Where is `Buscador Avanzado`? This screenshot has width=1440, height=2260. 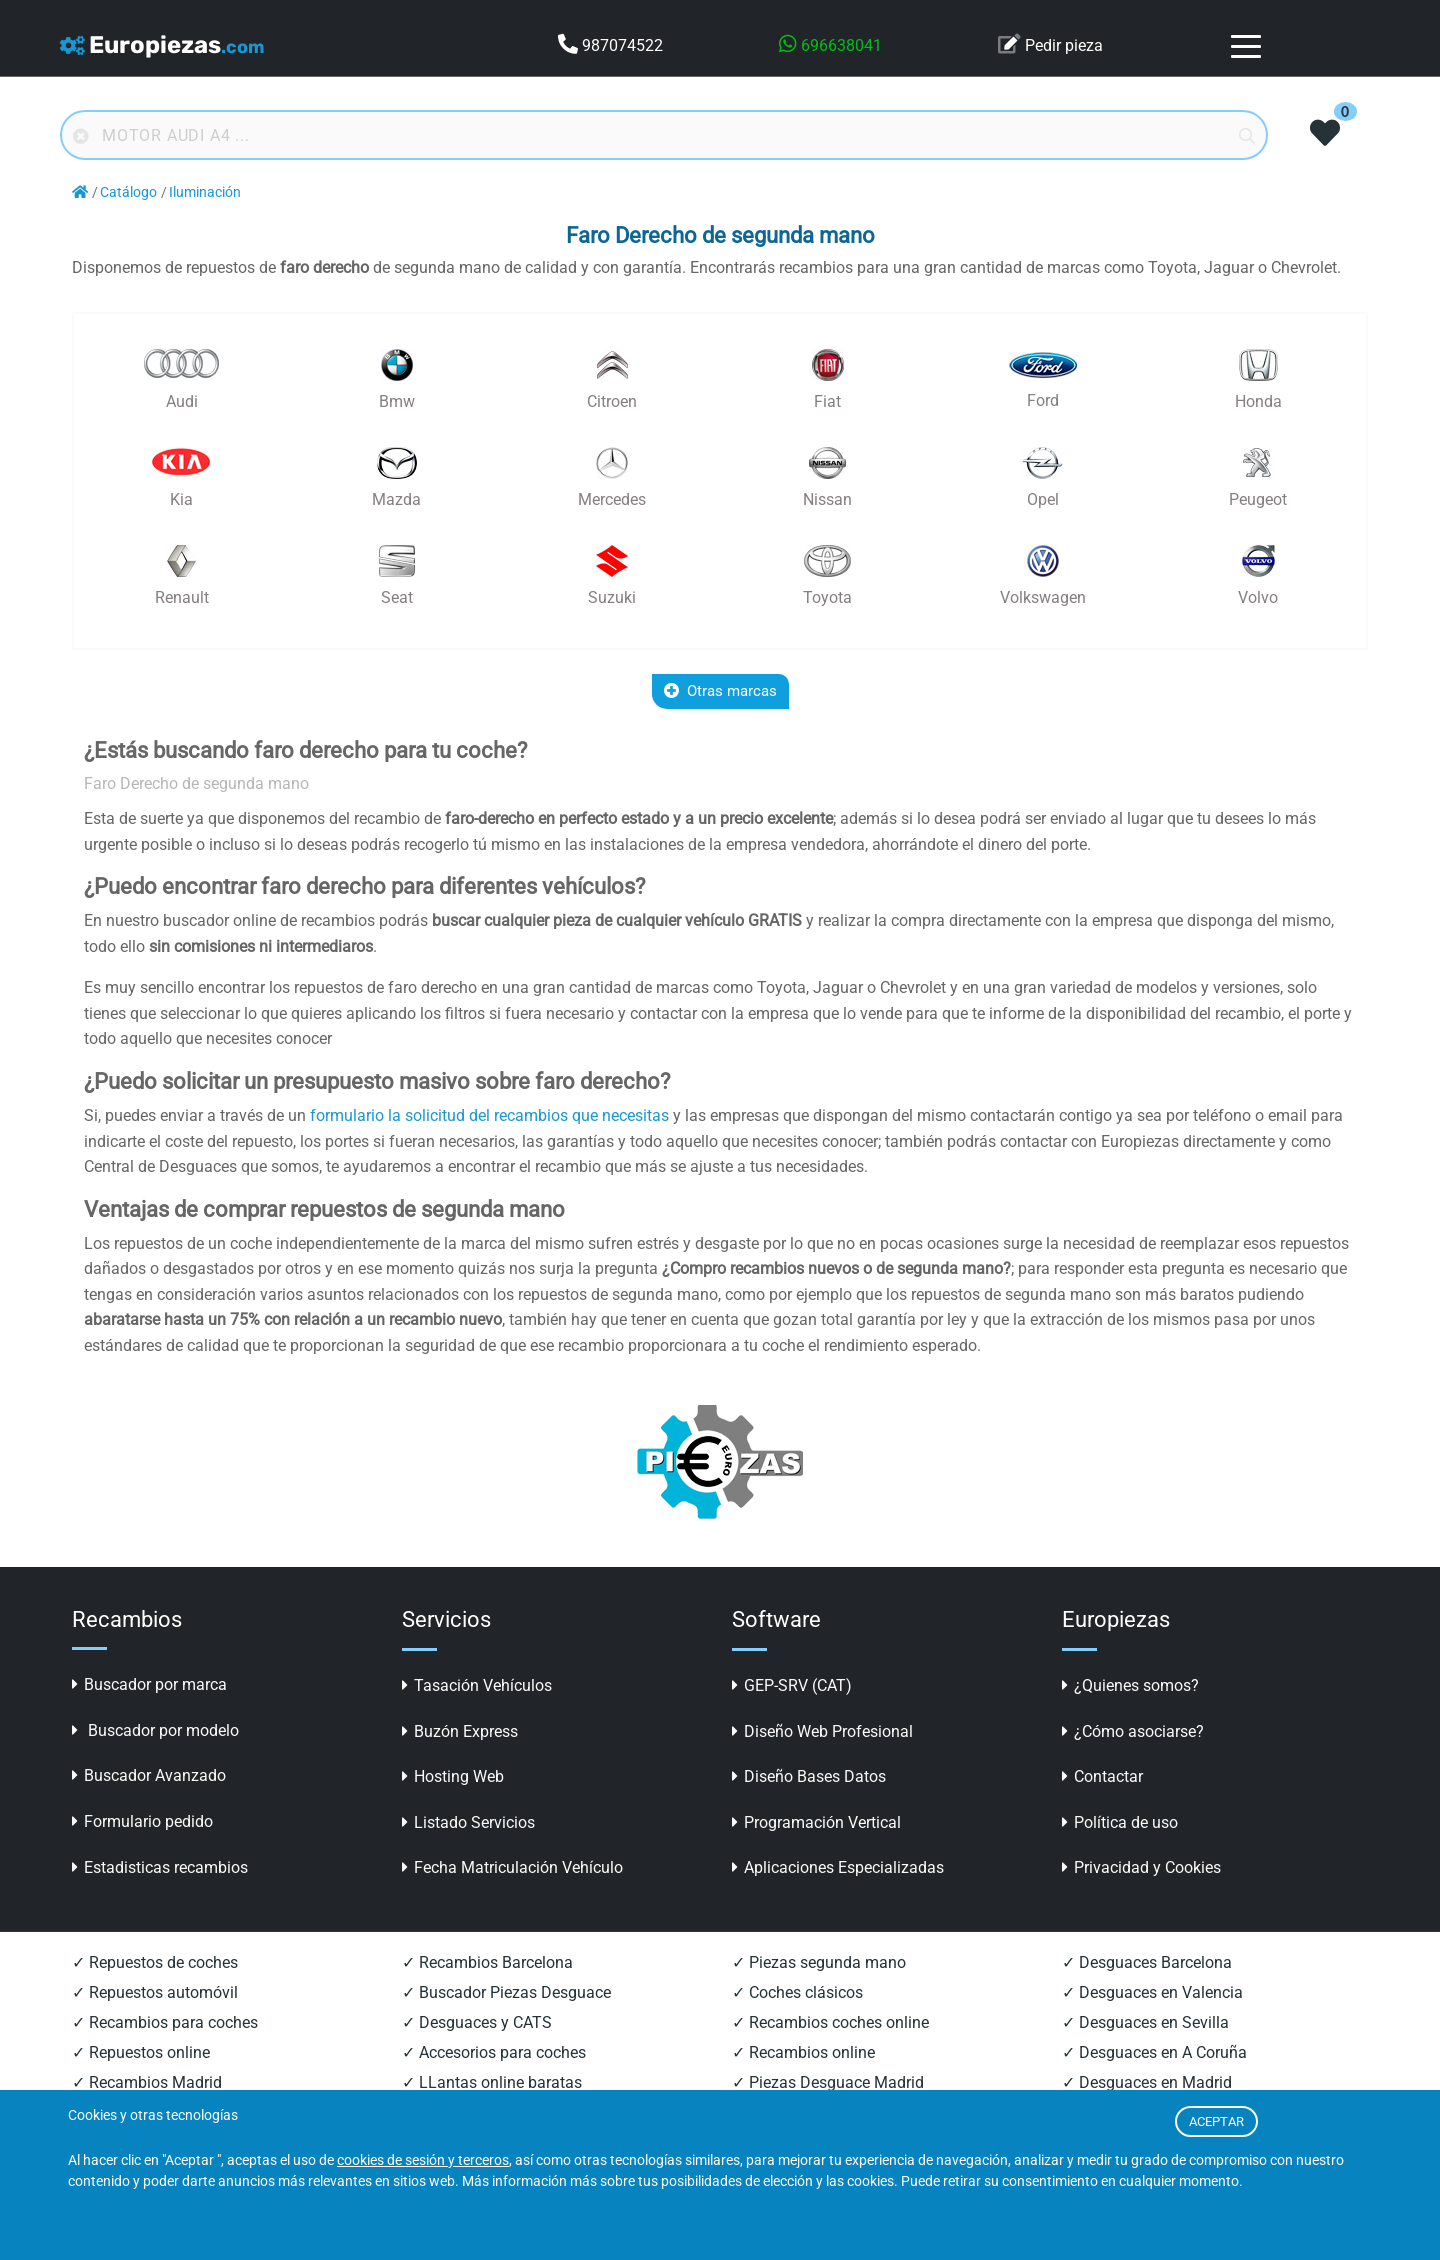
Buscador Avanzado is located at coordinates (149, 1775).